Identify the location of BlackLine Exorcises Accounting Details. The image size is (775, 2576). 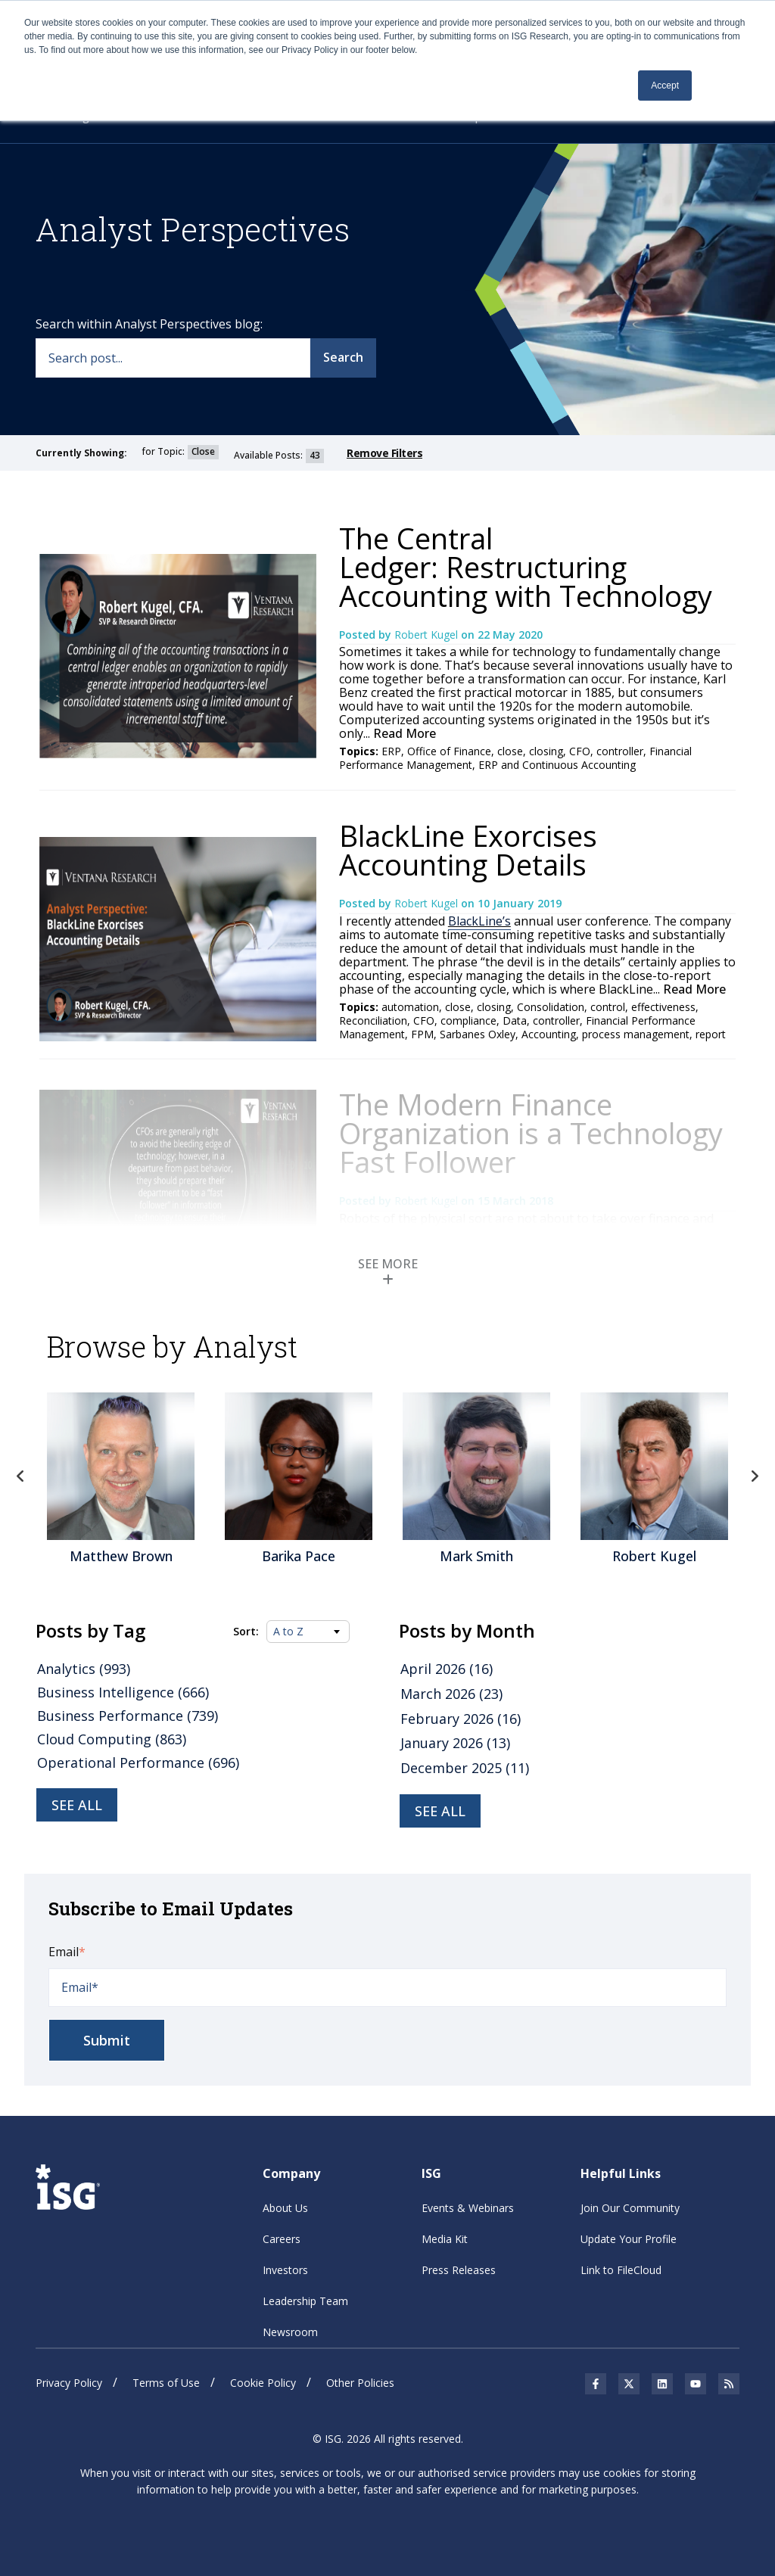
(468, 850).